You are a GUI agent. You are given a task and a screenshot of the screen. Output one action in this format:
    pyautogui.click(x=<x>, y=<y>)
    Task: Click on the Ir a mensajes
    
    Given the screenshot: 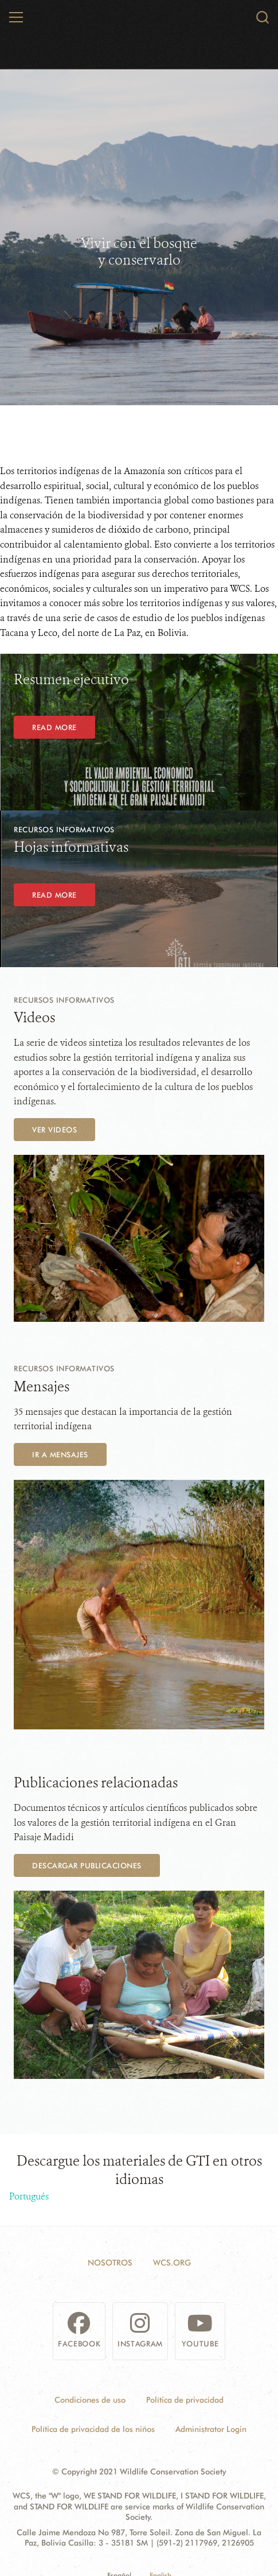 What is the action you would take?
    pyautogui.click(x=60, y=1454)
    